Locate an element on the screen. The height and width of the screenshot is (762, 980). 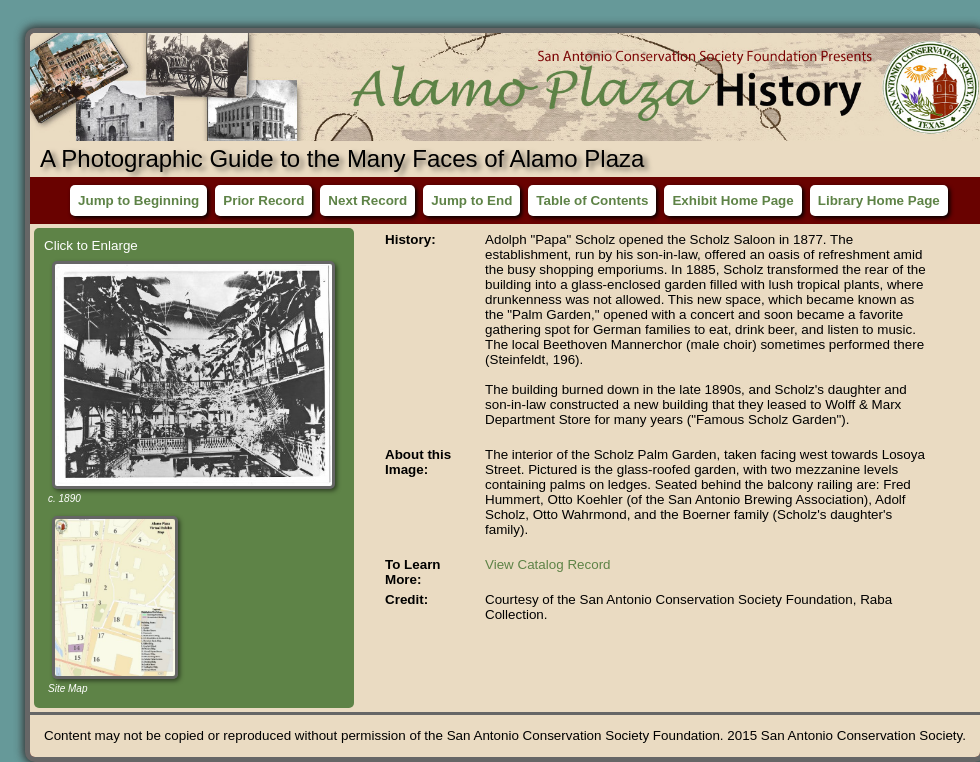
Next Record is located at coordinates (367, 200).